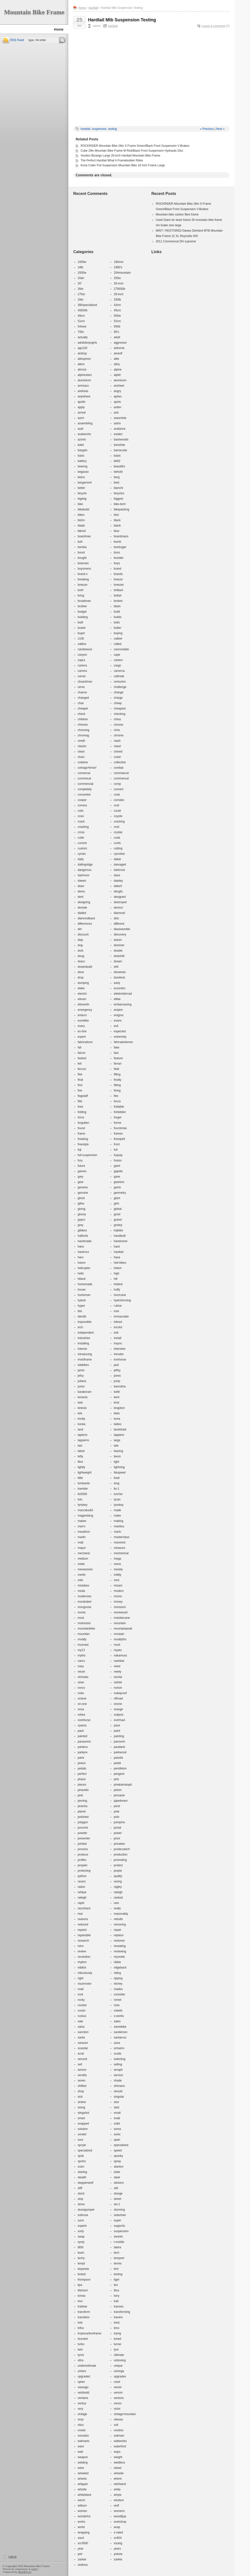 This screenshot has height=2576, width=250. Describe the element at coordinates (117, 1381) in the screenshot. I see `jump` at that location.